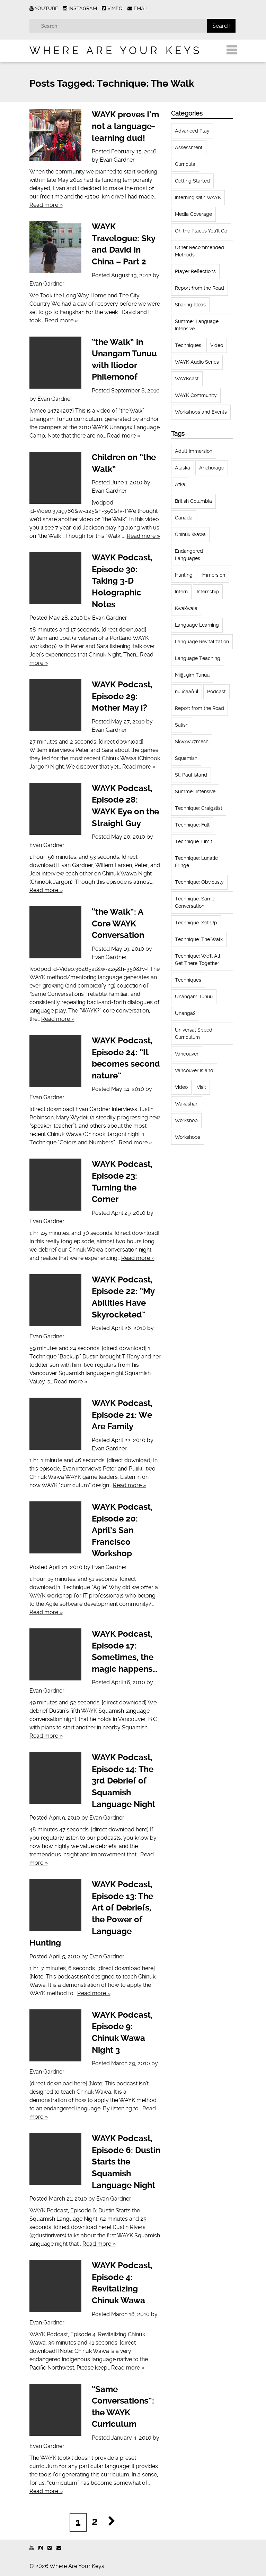 The width and height of the screenshot is (266, 2576). Describe the element at coordinates (187, 1137) in the screenshot. I see `Workshops [Workshops (64 items)]` at that location.